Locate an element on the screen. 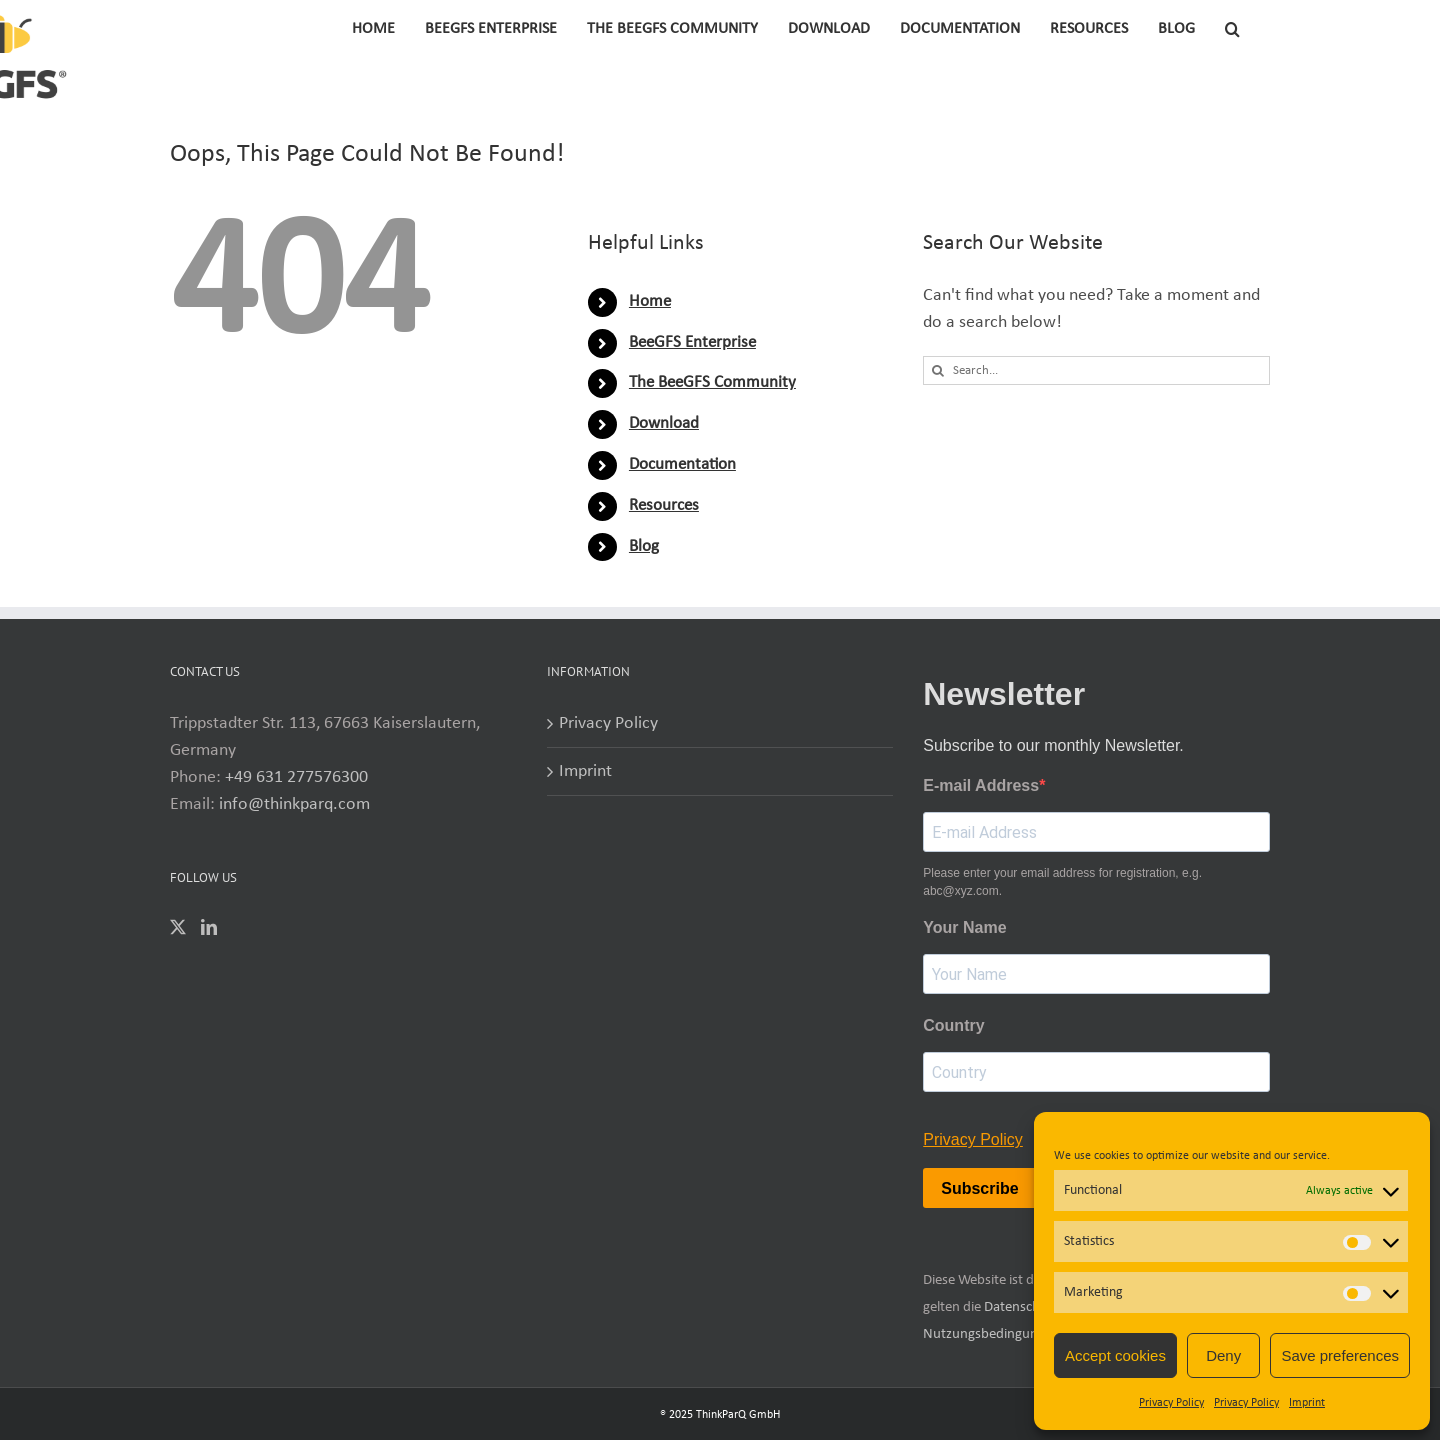 The image size is (1440, 1440). [Search...] is located at coordinates (1096, 370).